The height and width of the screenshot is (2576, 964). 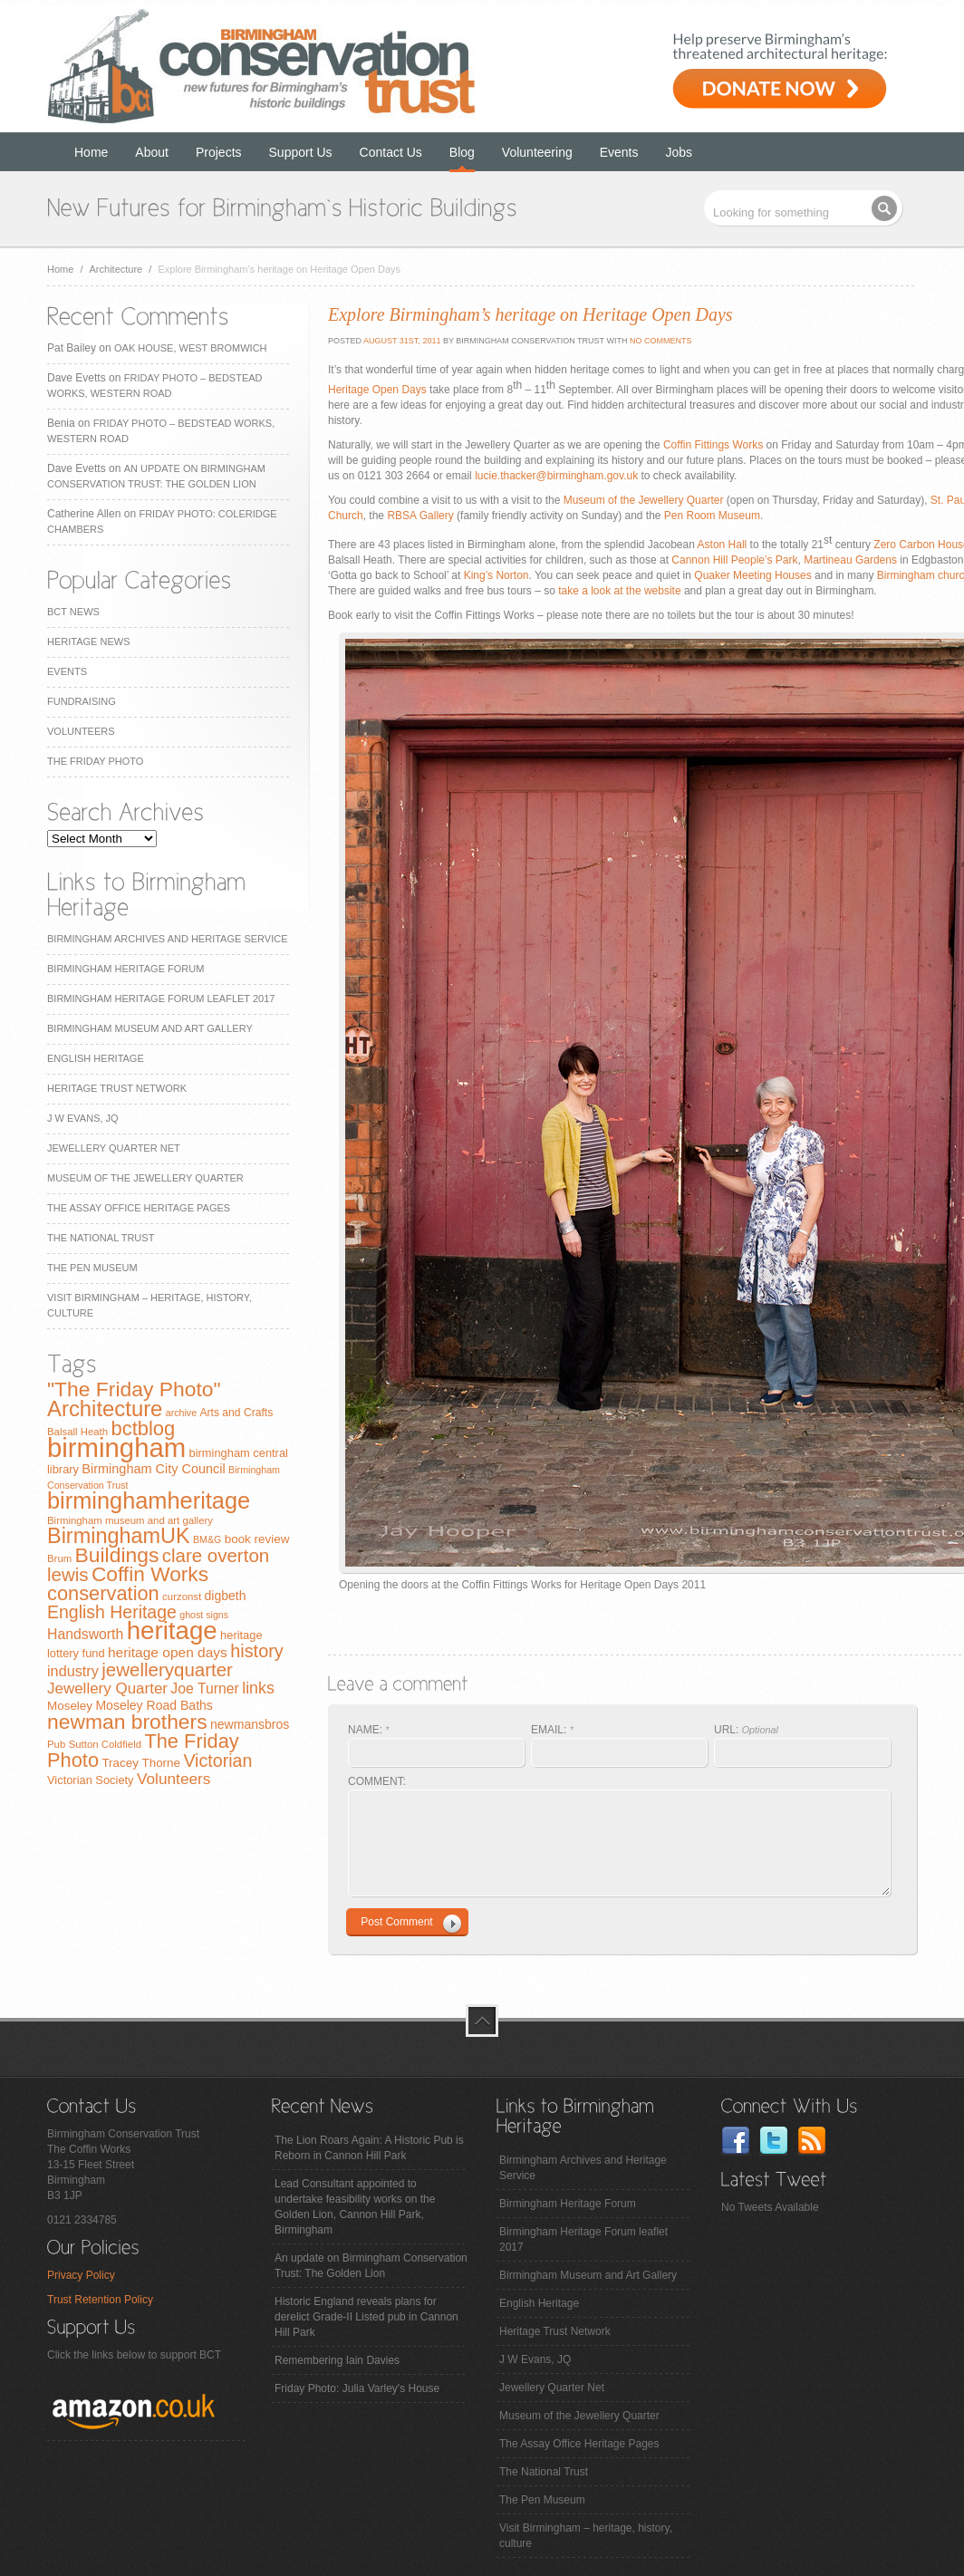 What do you see at coordinates (100, 1237) in the screenshot?
I see `The National Trust` at bounding box center [100, 1237].